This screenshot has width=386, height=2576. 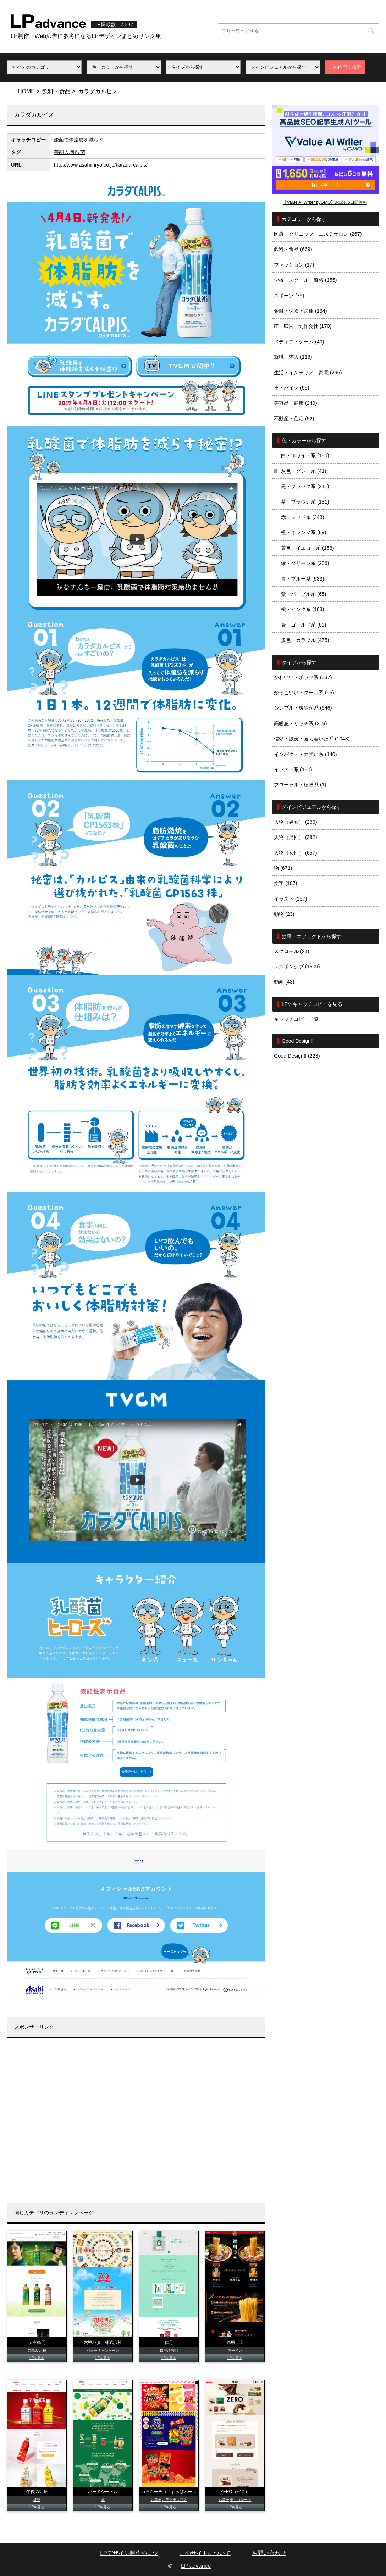 I want to click on お問い合わせ, so click(x=269, y=2553).